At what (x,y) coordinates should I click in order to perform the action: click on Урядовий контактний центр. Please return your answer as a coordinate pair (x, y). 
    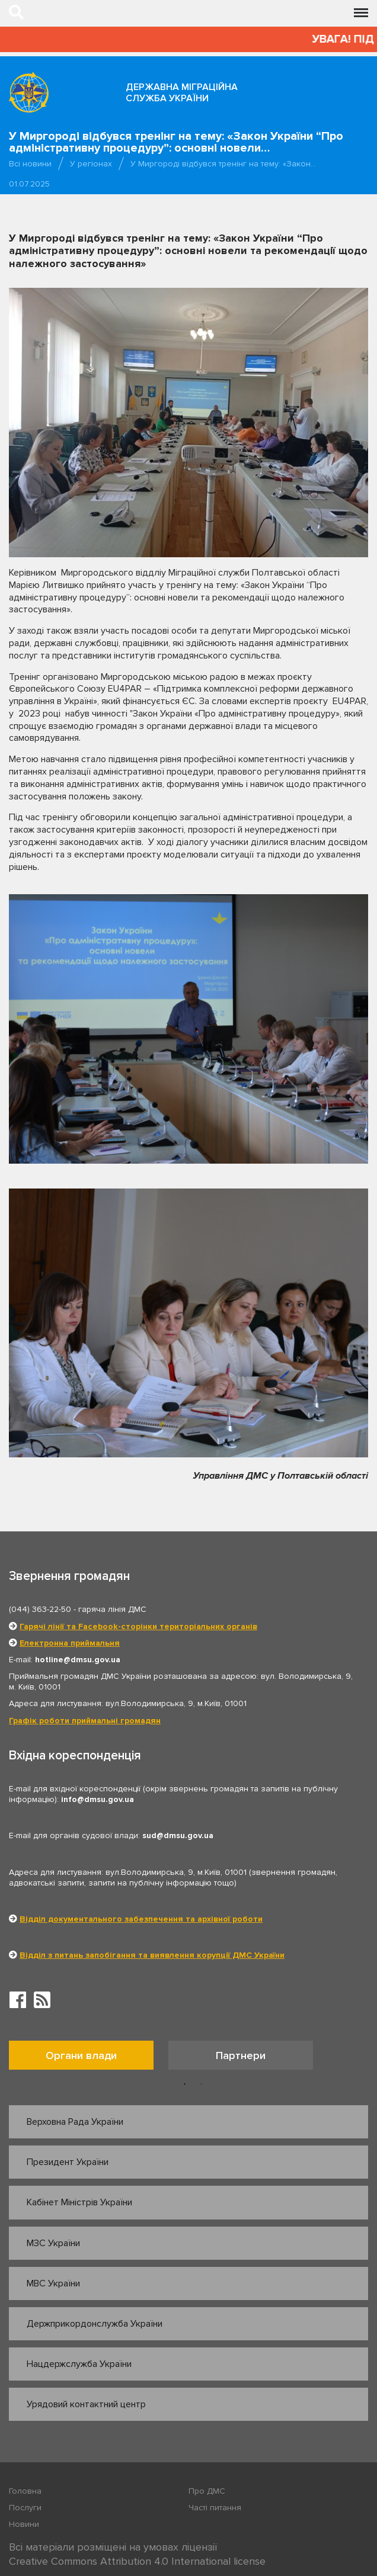
    Looking at the image, I should click on (86, 2404).